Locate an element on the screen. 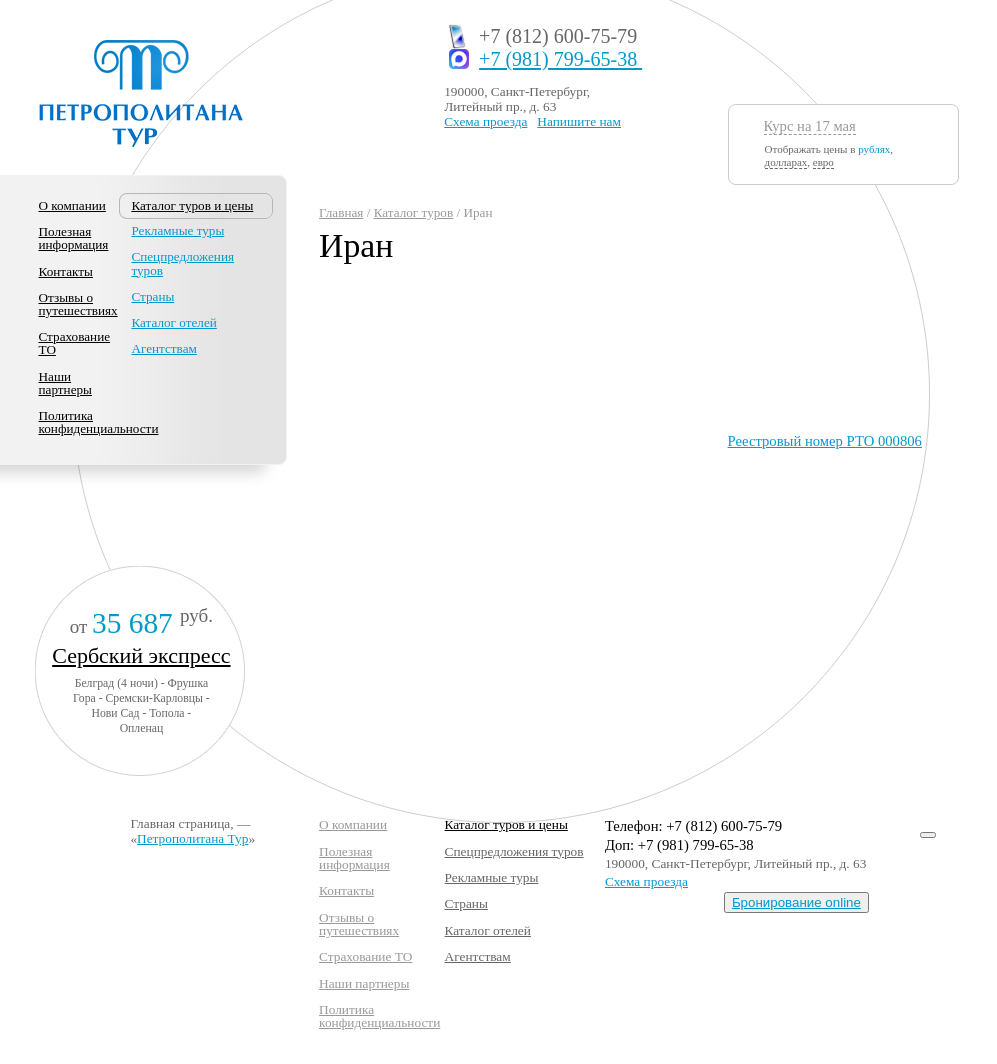  Петрополитана Тур is located at coordinates (192, 838).